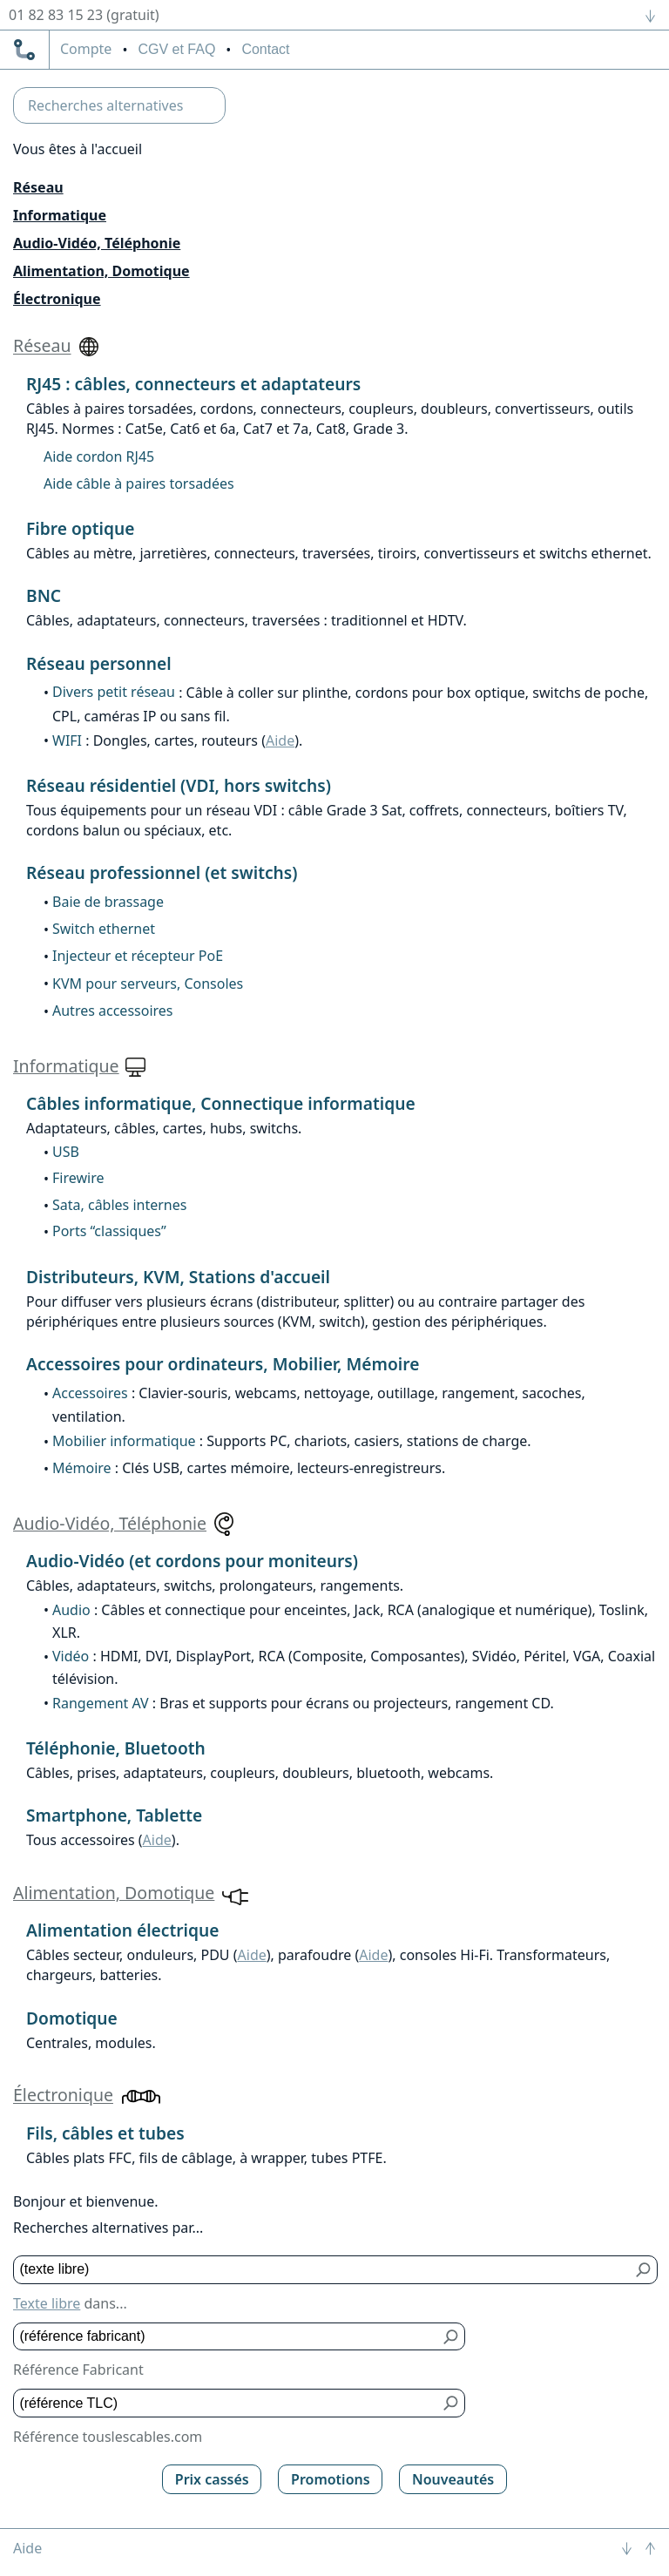 The image size is (669, 2576). I want to click on [Bouton de soumission pour référence TLC], so click(451, 2403).